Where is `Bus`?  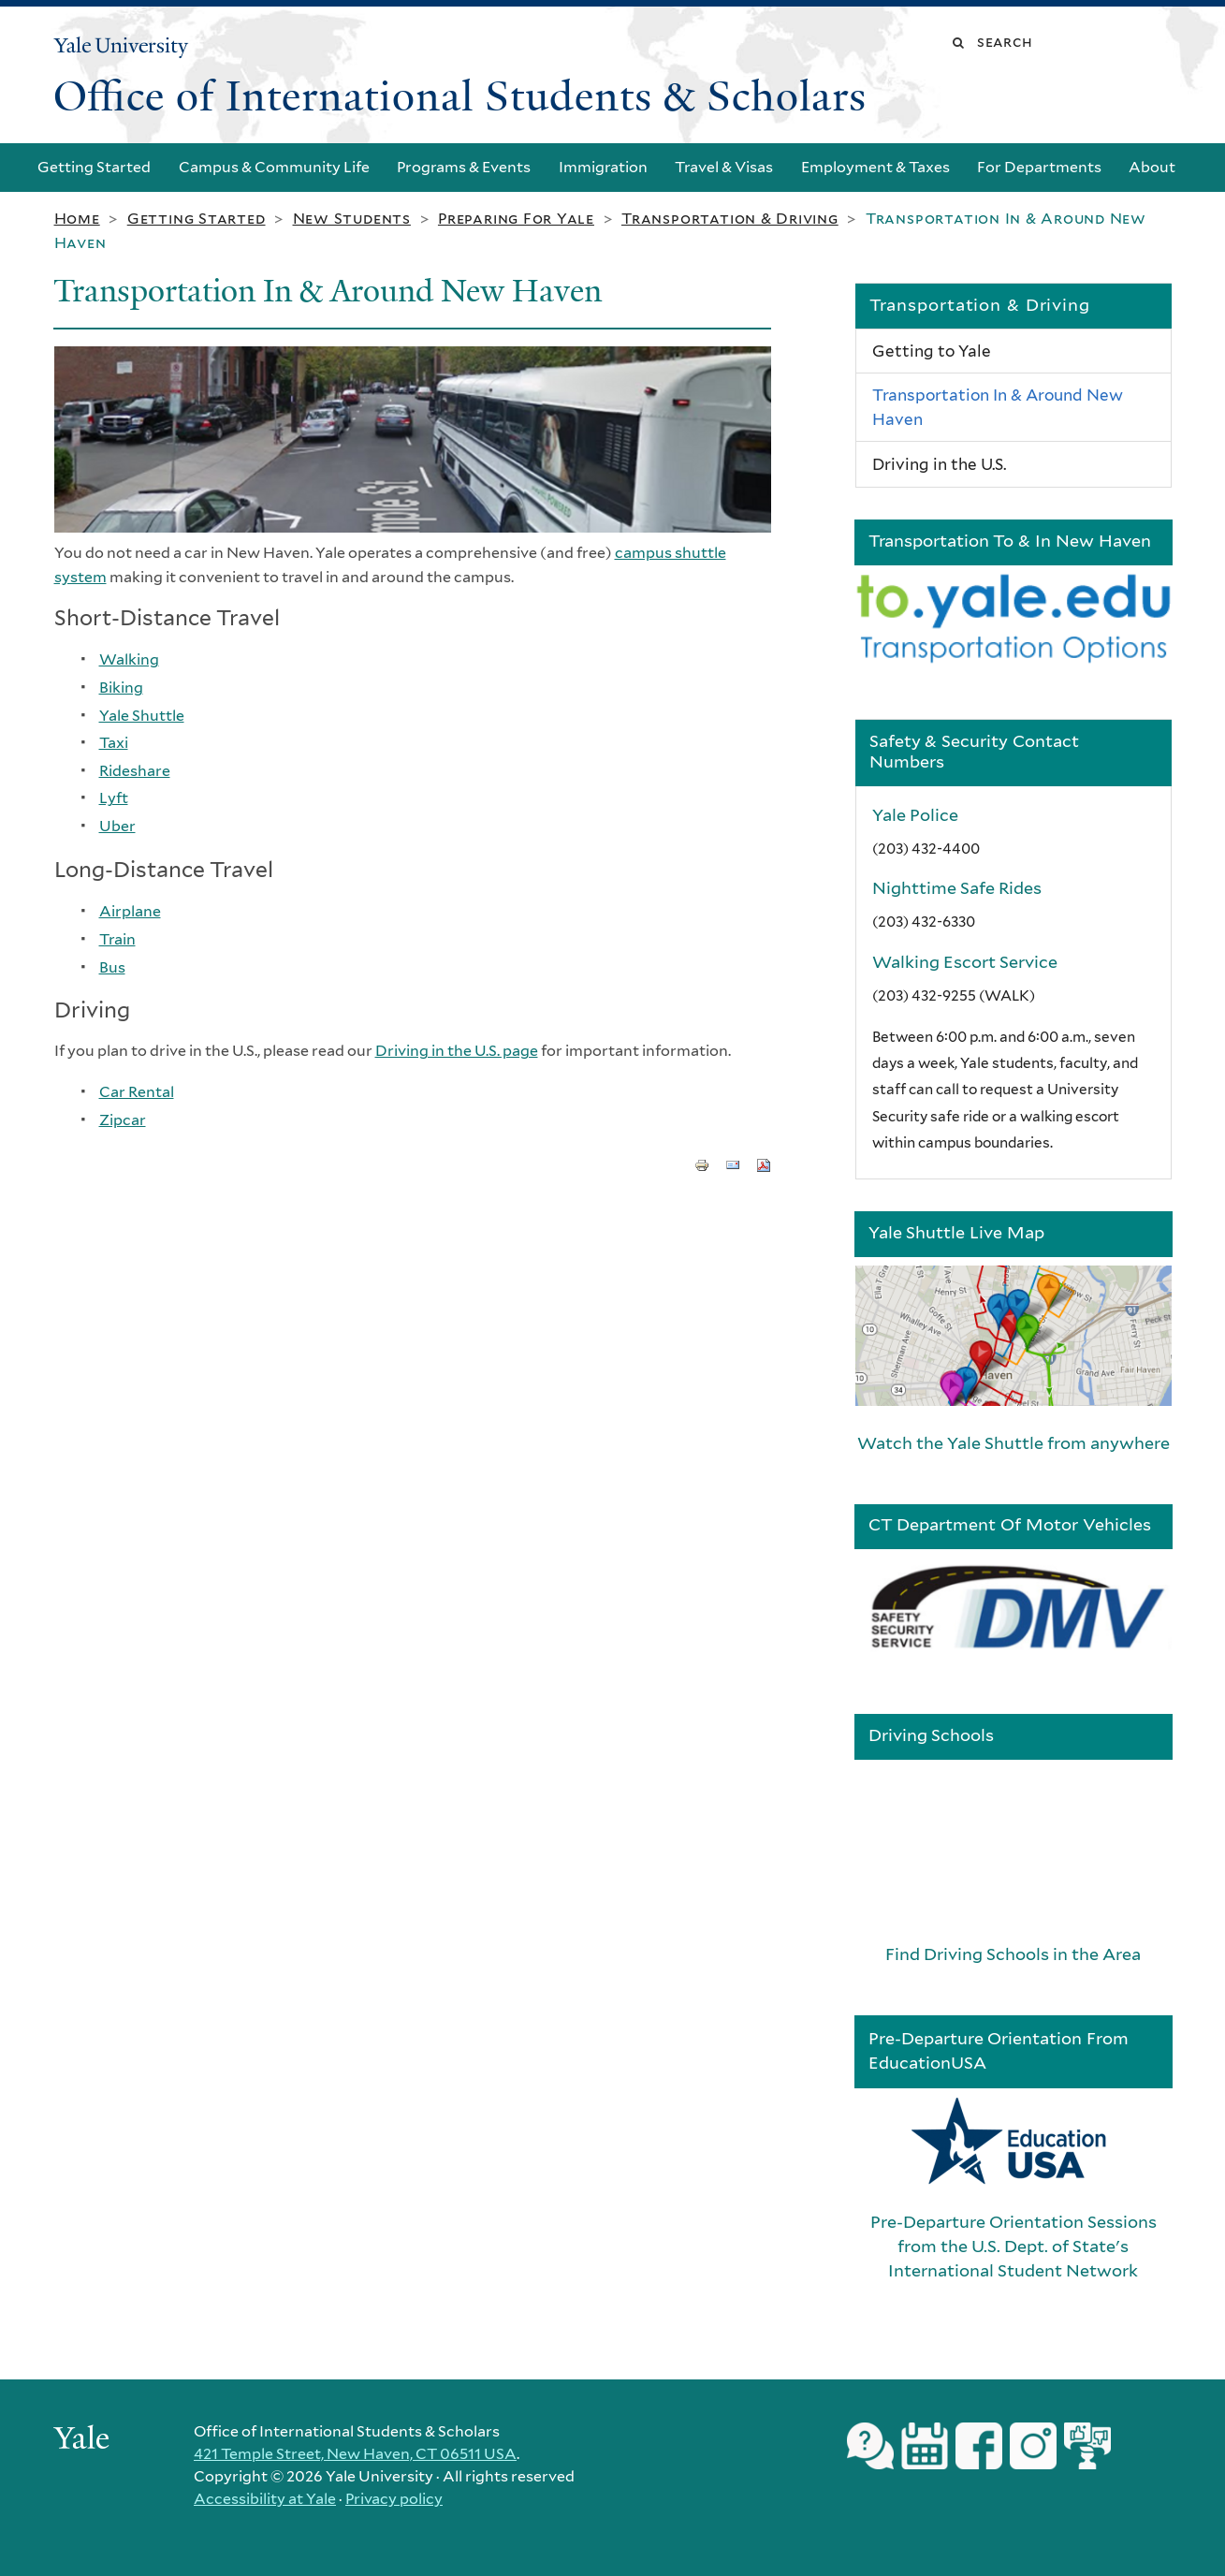 Bus is located at coordinates (112, 967).